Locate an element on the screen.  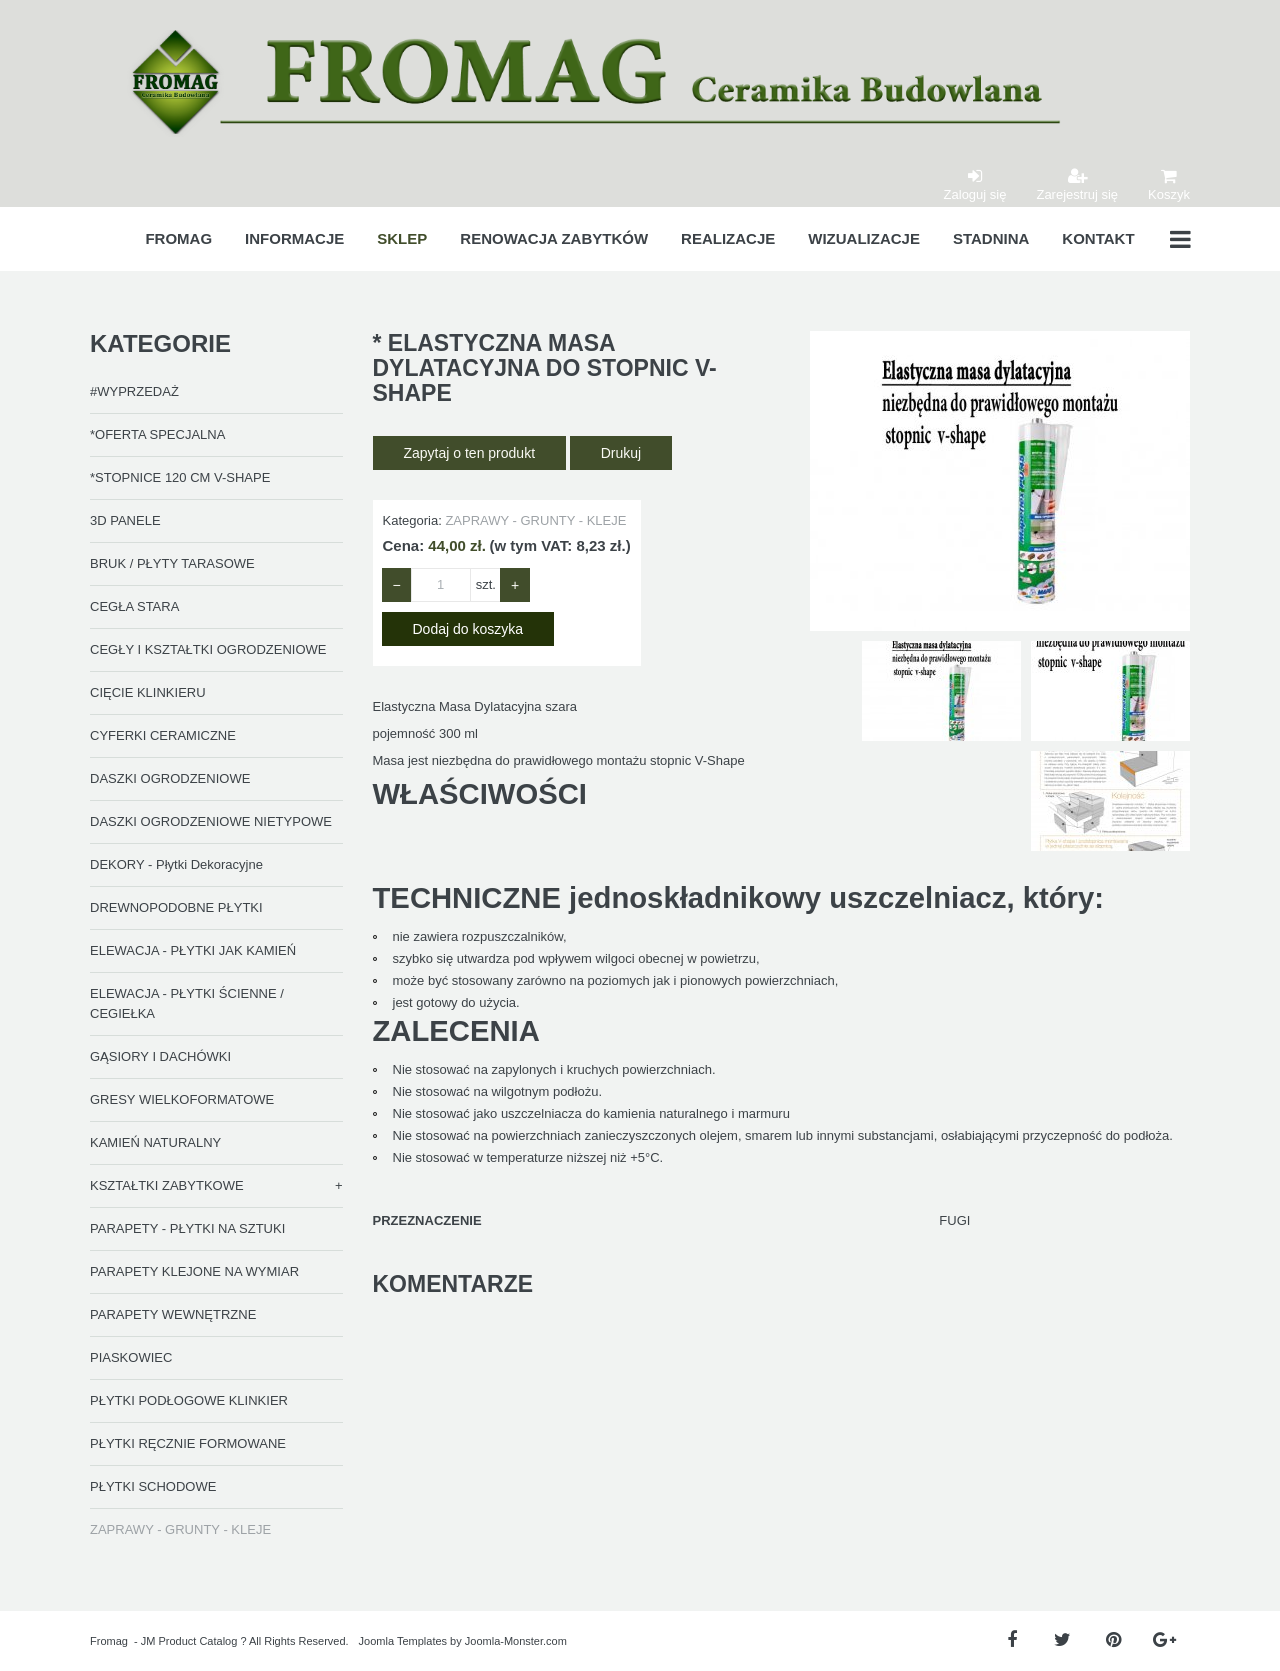
PŁYTKI SCHODOWE is located at coordinates (153, 1486).